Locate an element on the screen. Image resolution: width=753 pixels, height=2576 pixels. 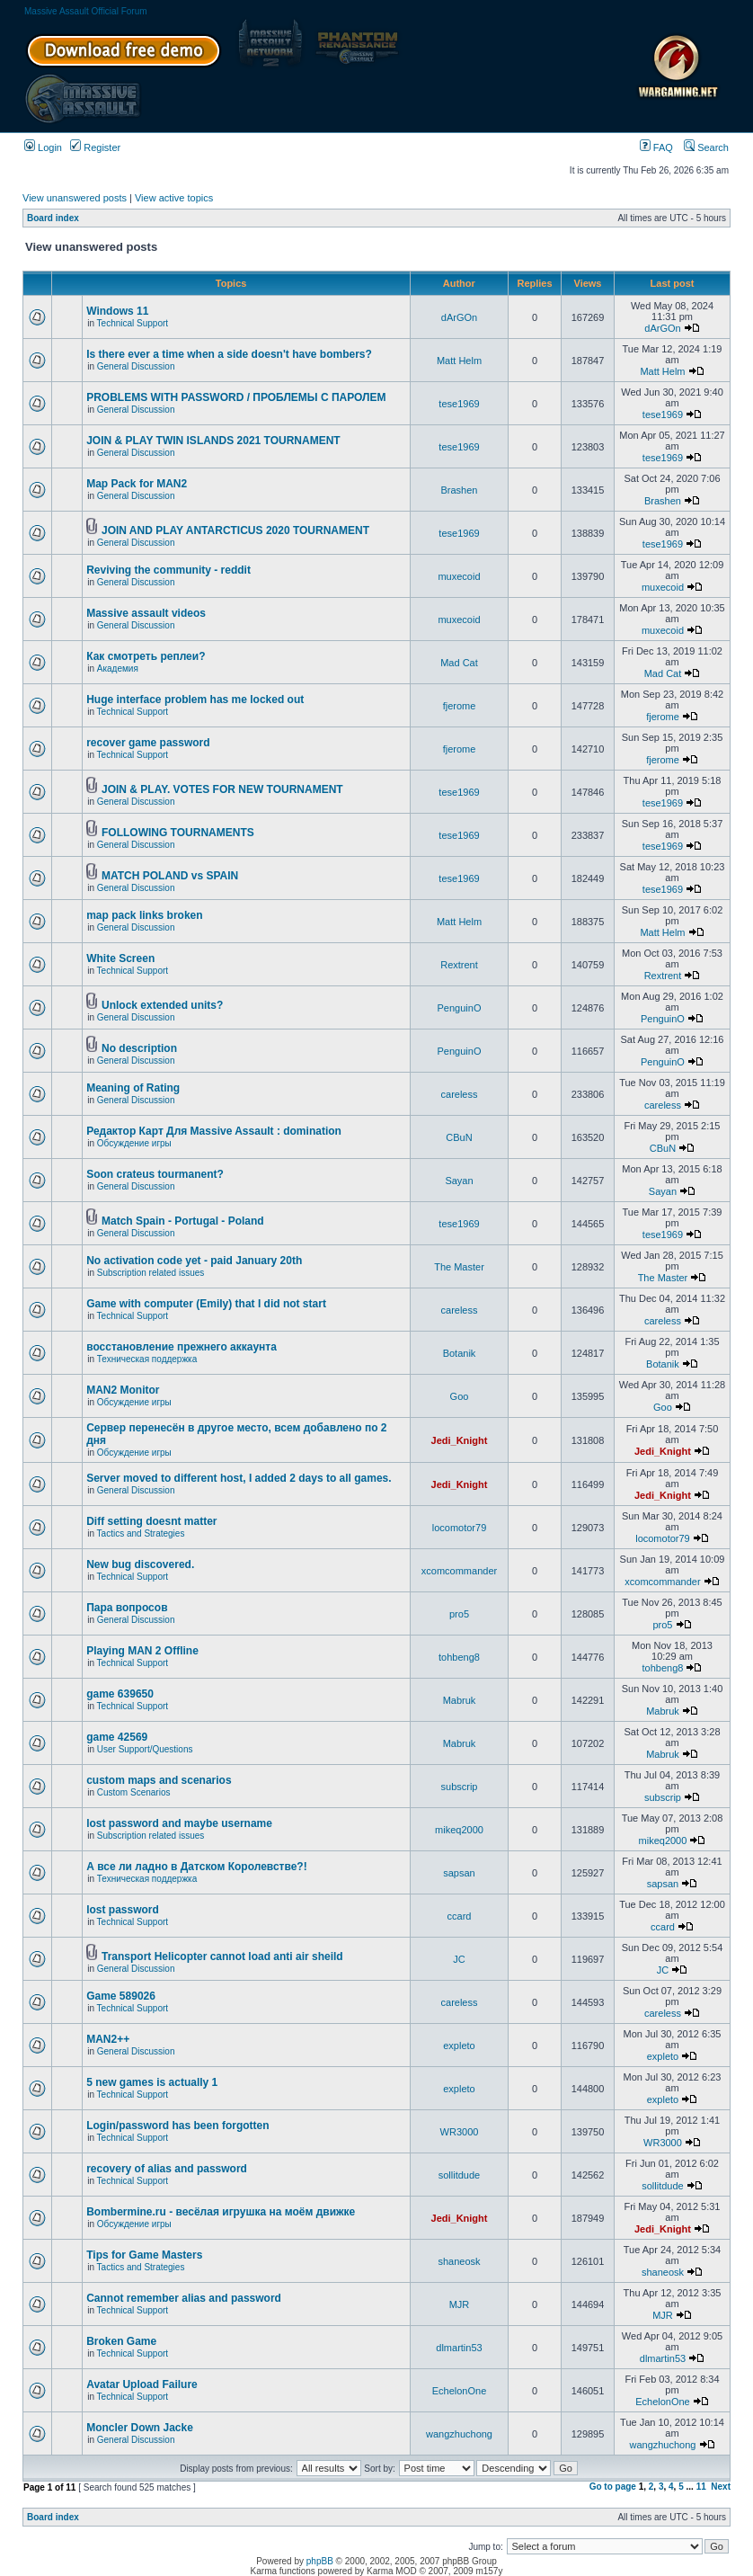
восстановление прежнего аккаунта is located at coordinates (181, 1347).